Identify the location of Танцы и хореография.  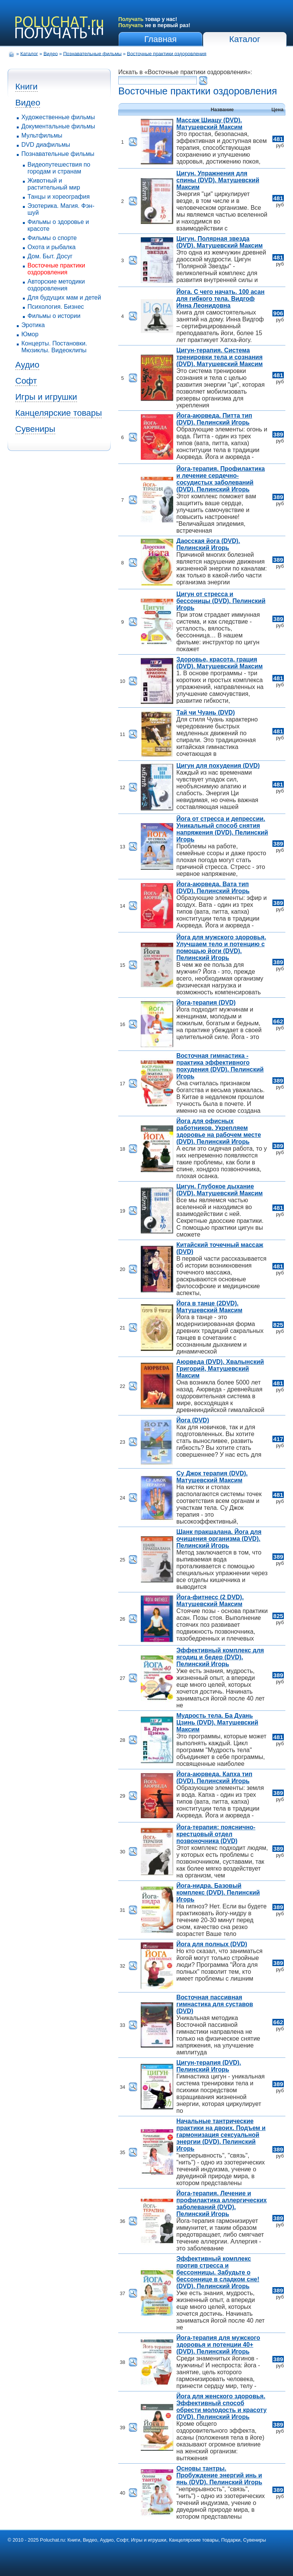
(58, 196).